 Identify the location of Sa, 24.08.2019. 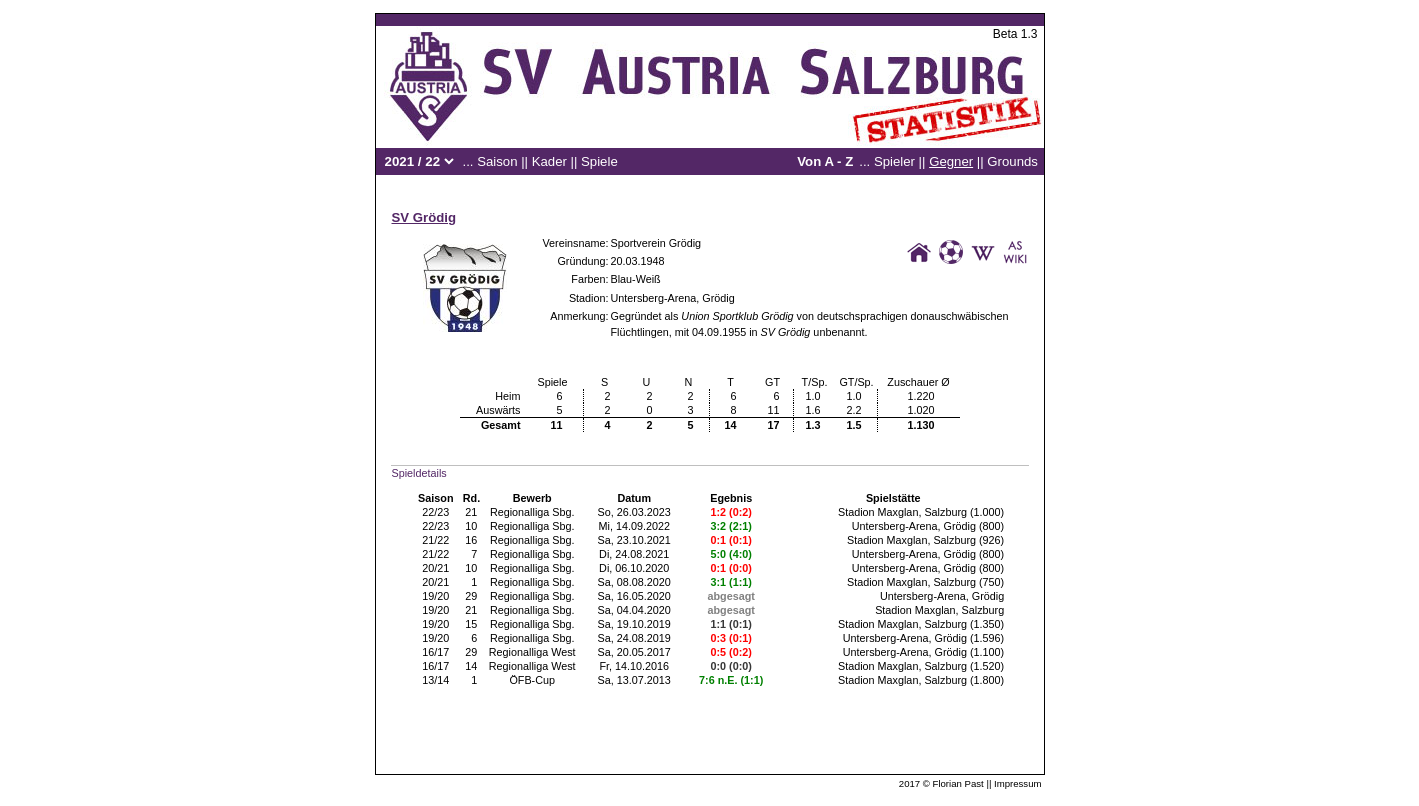
(634, 638).